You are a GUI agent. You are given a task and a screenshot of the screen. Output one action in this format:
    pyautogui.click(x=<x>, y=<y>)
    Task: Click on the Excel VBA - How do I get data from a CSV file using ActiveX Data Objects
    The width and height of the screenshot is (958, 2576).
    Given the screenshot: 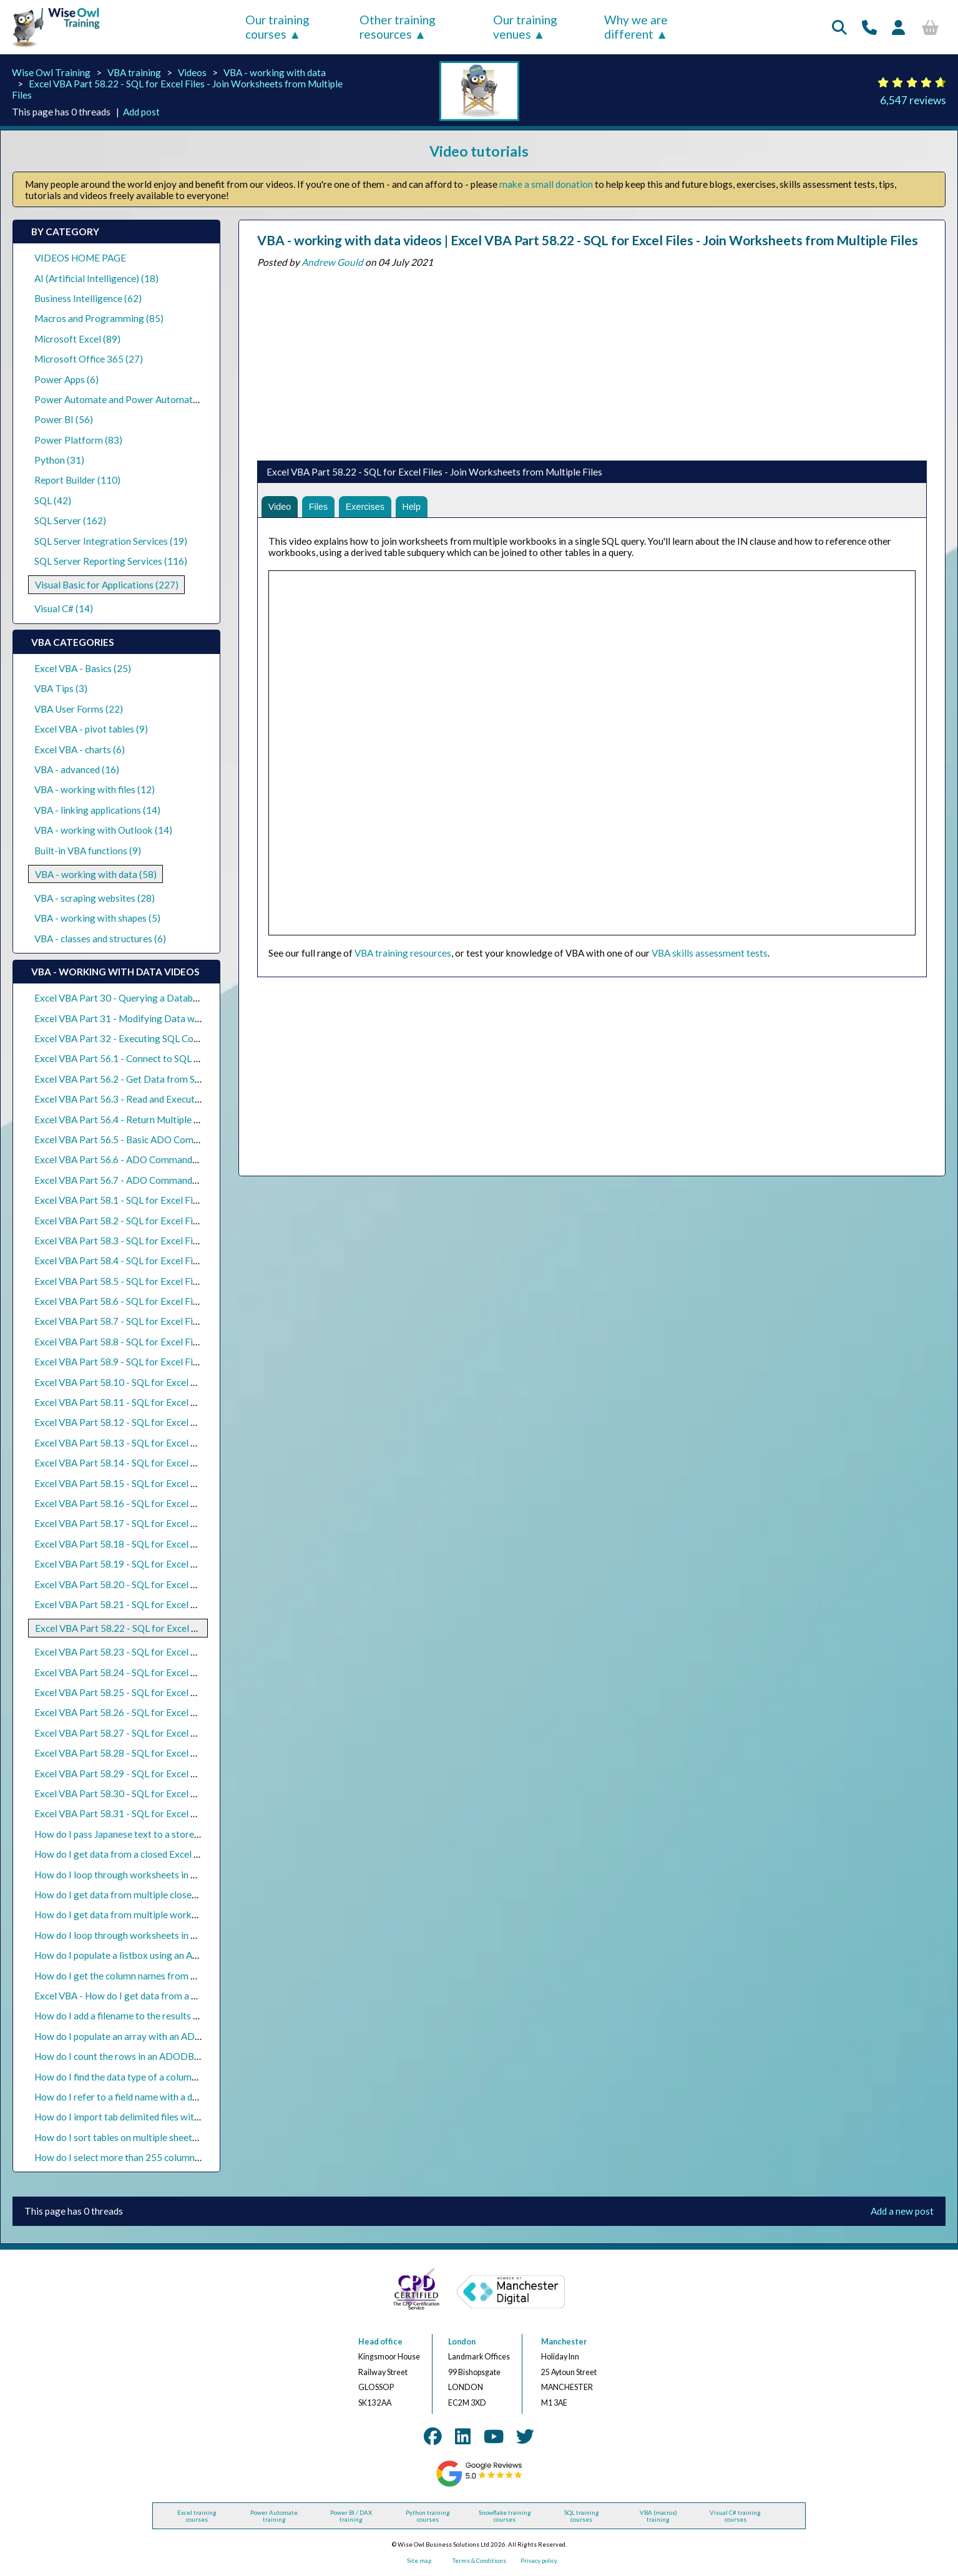 What is the action you would take?
    pyautogui.click(x=187, y=1995)
    